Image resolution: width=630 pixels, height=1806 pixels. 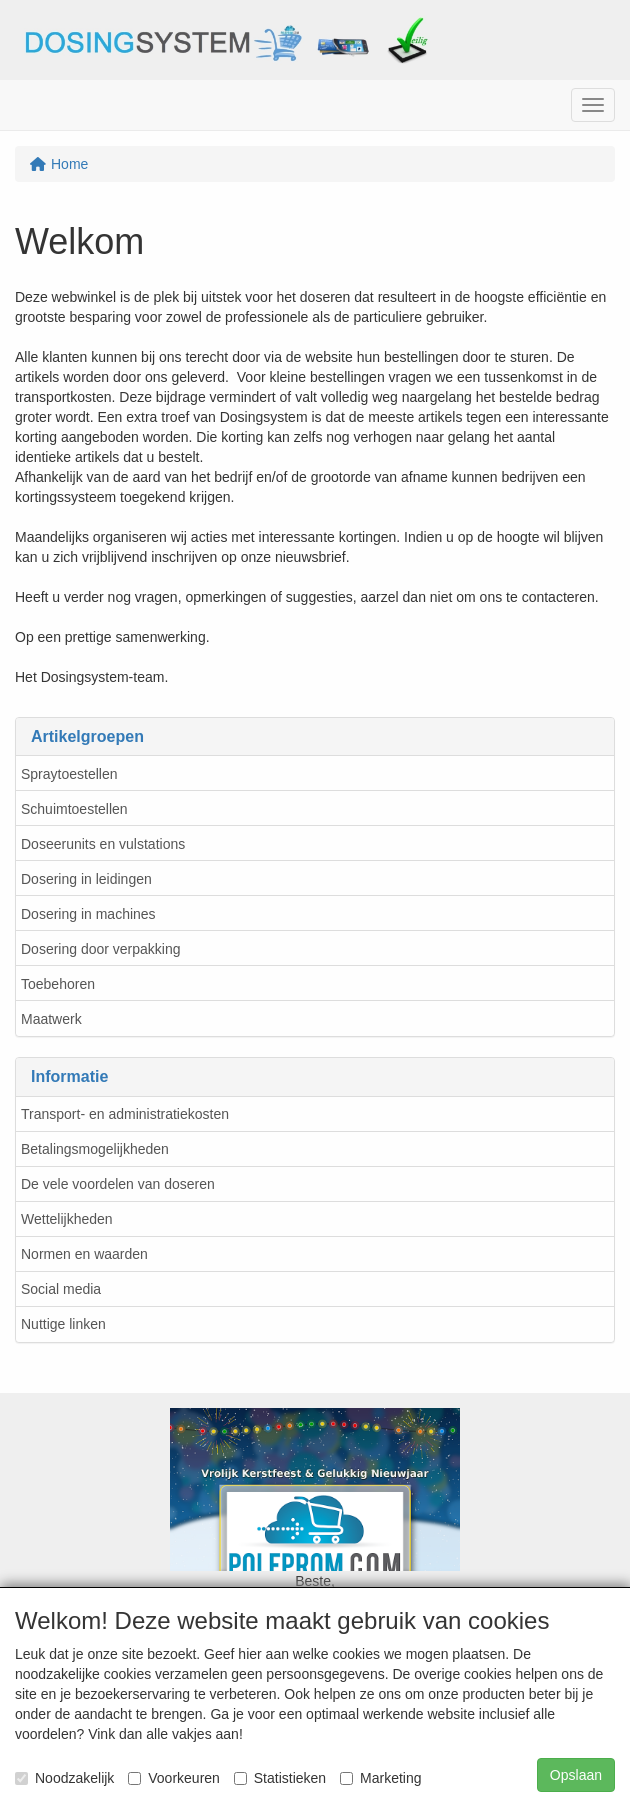 What do you see at coordinates (380, 1778) in the screenshot?
I see `Marketing` at bounding box center [380, 1778].